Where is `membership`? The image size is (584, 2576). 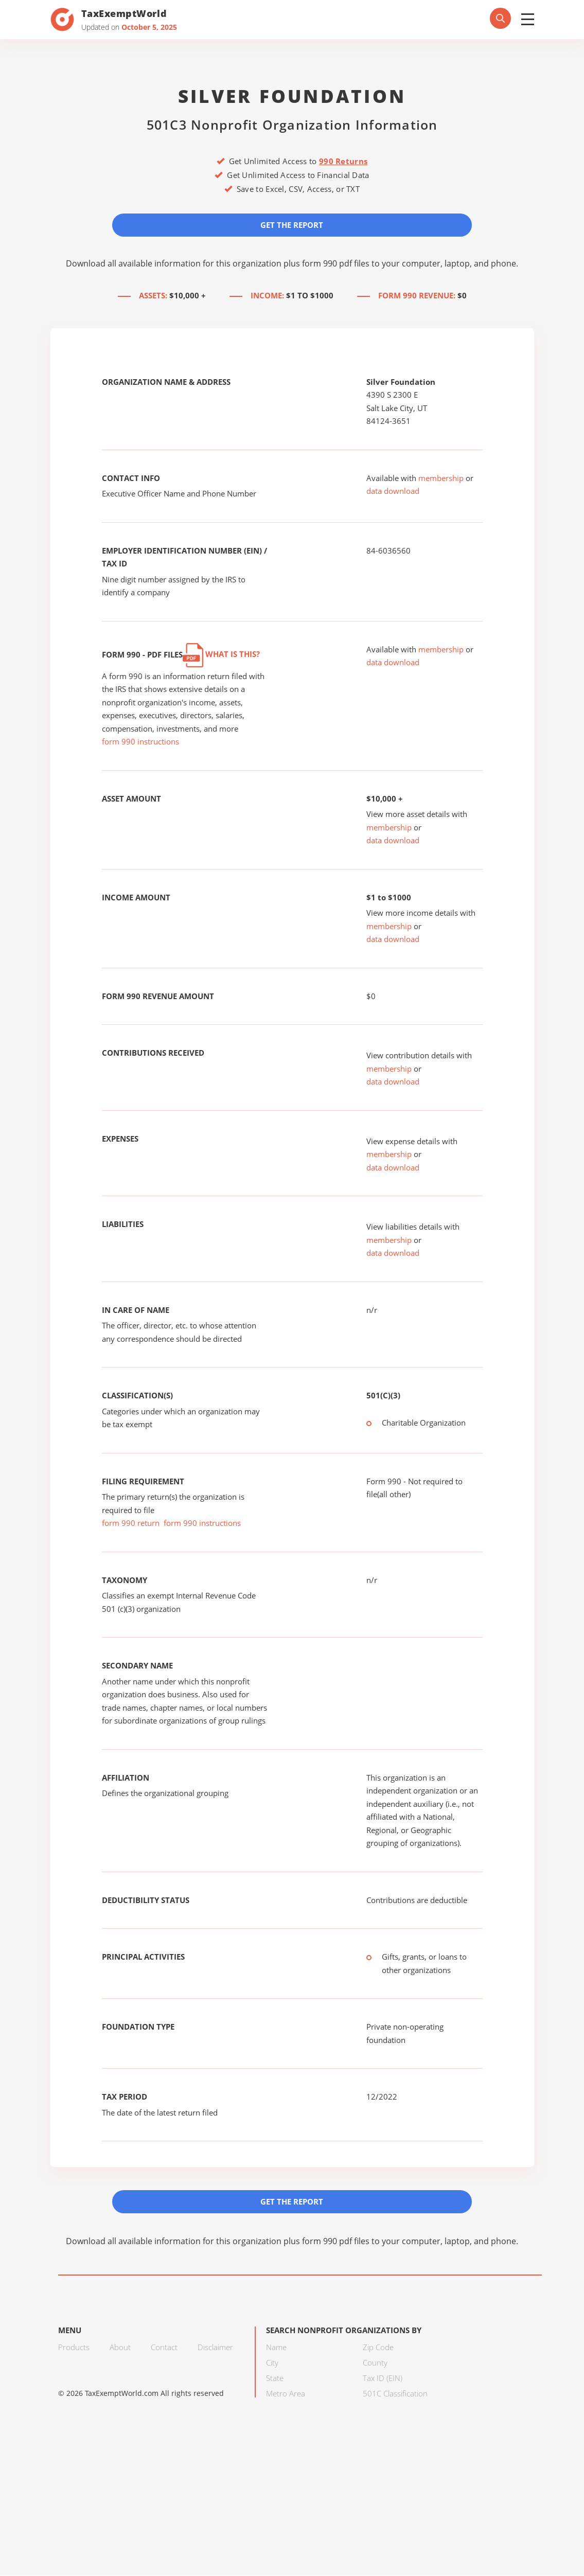 membership is located at coordinates (441, 478).